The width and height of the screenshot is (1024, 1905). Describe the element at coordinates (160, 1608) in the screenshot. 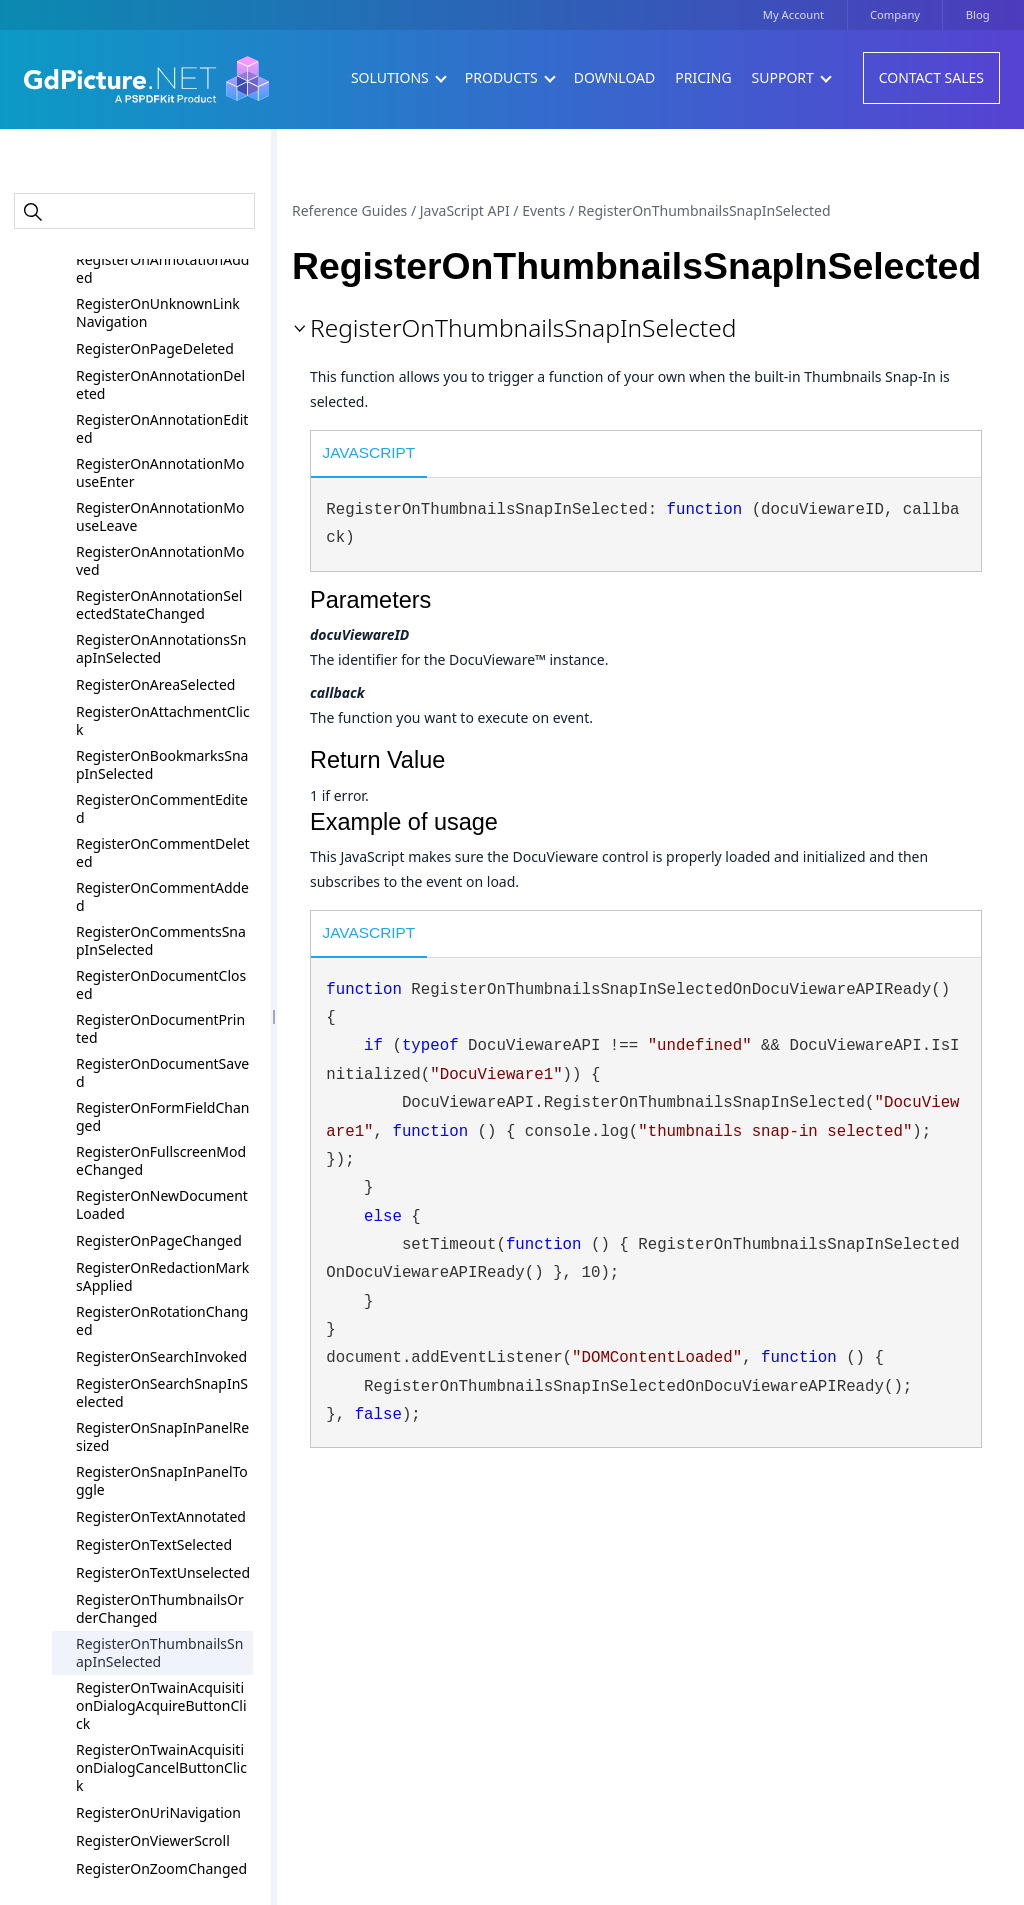

I see `RegisterOnThumbnailsOrderChanged` at that location.